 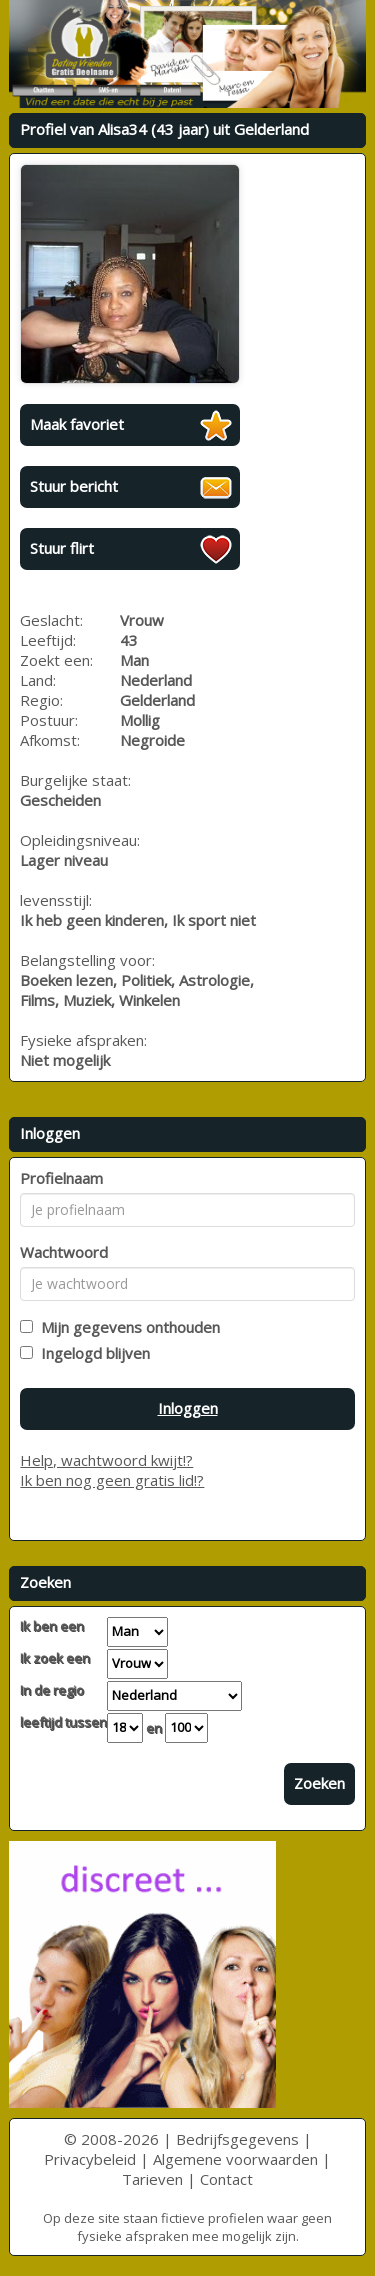 I want to click on Wachtwoord, so click(x=64, y=1252).